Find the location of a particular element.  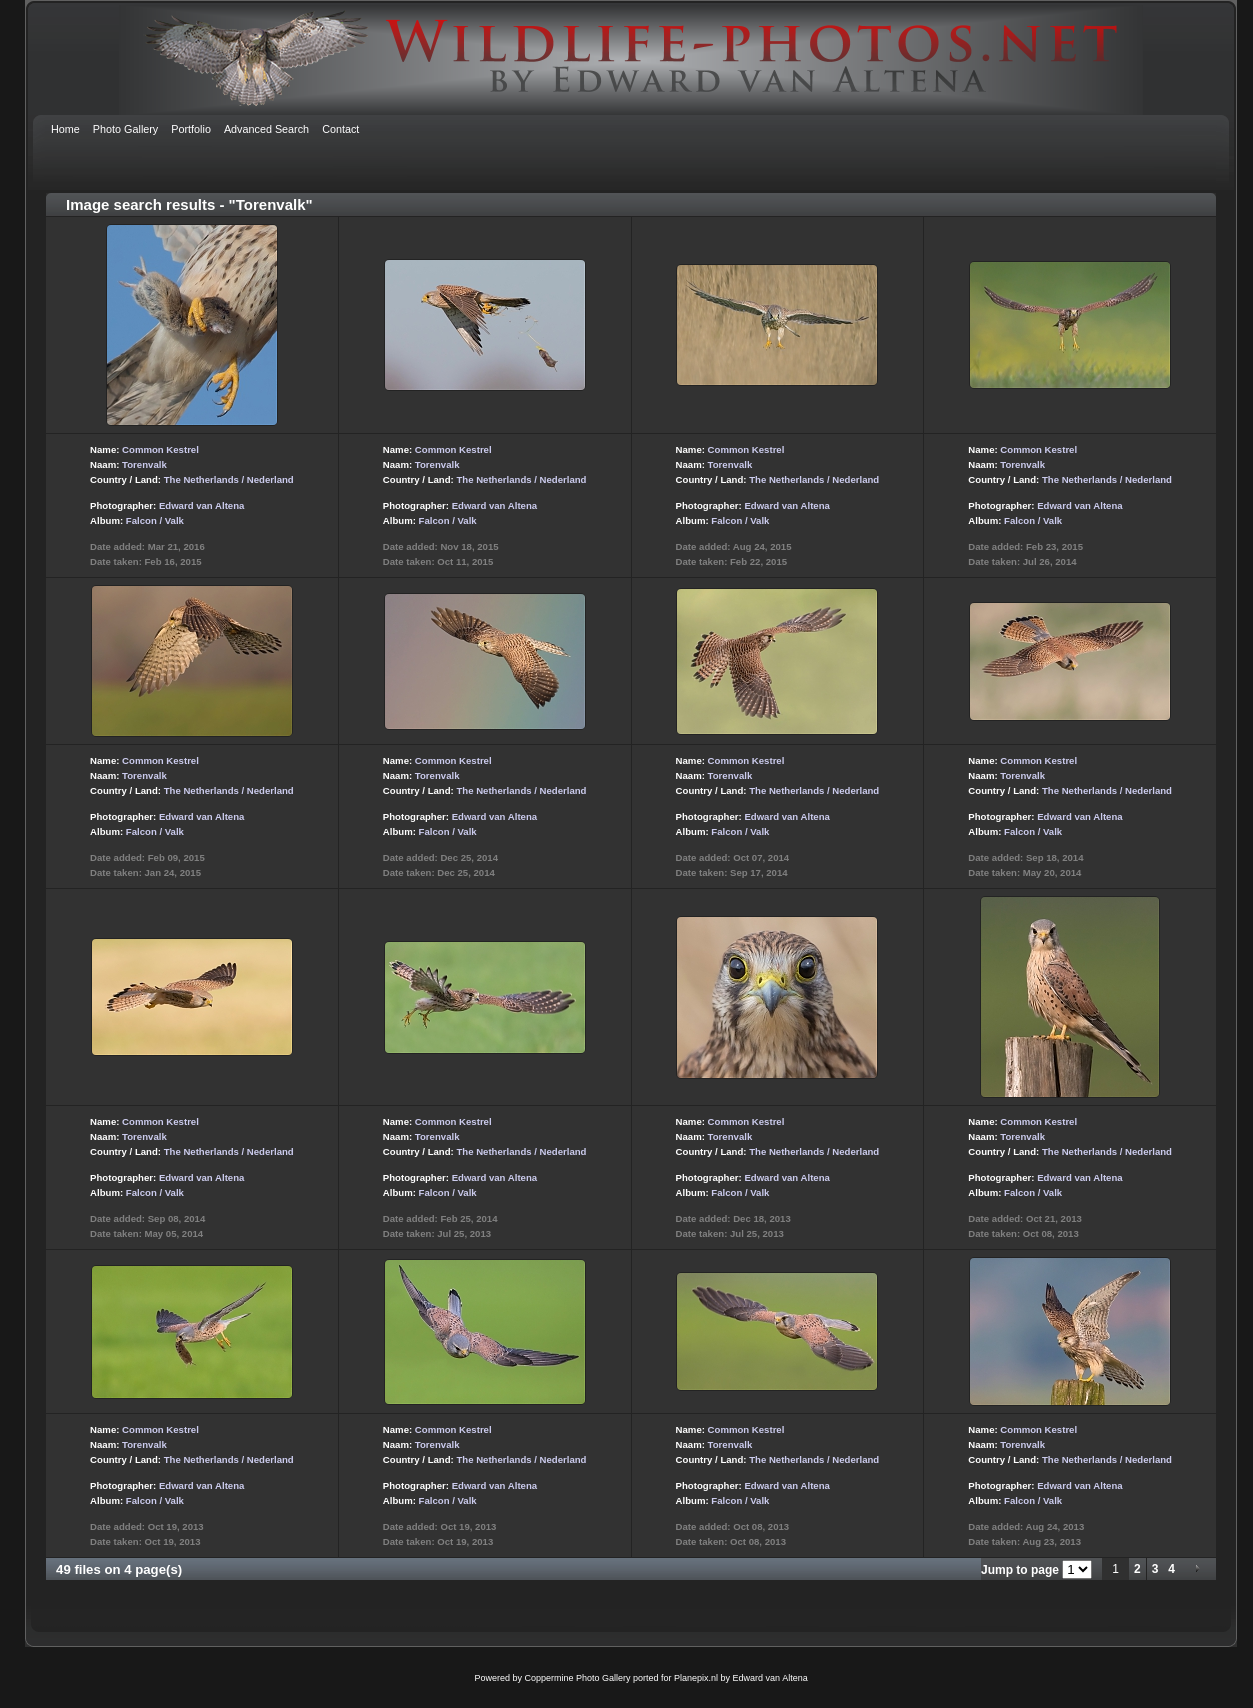

The Netherlands / Nederland is located at coordinates (229, 479).